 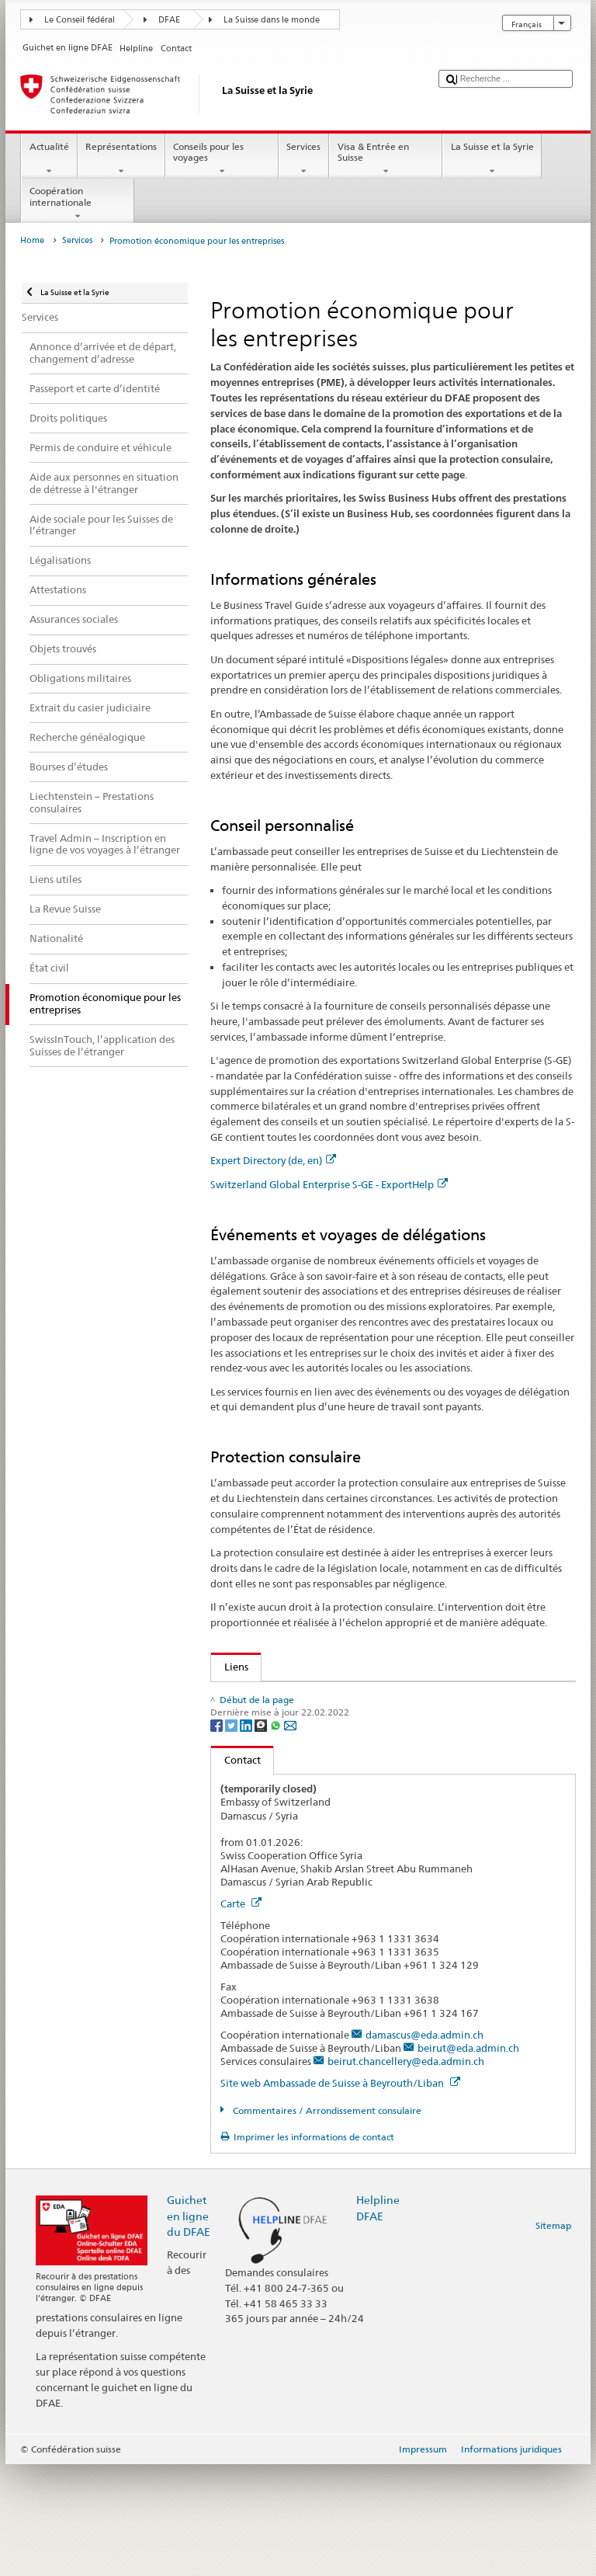 What do you see at coordinates (290, 1836) in the screenshot?
I see `[Email]` at bounding box center [290, 1836].